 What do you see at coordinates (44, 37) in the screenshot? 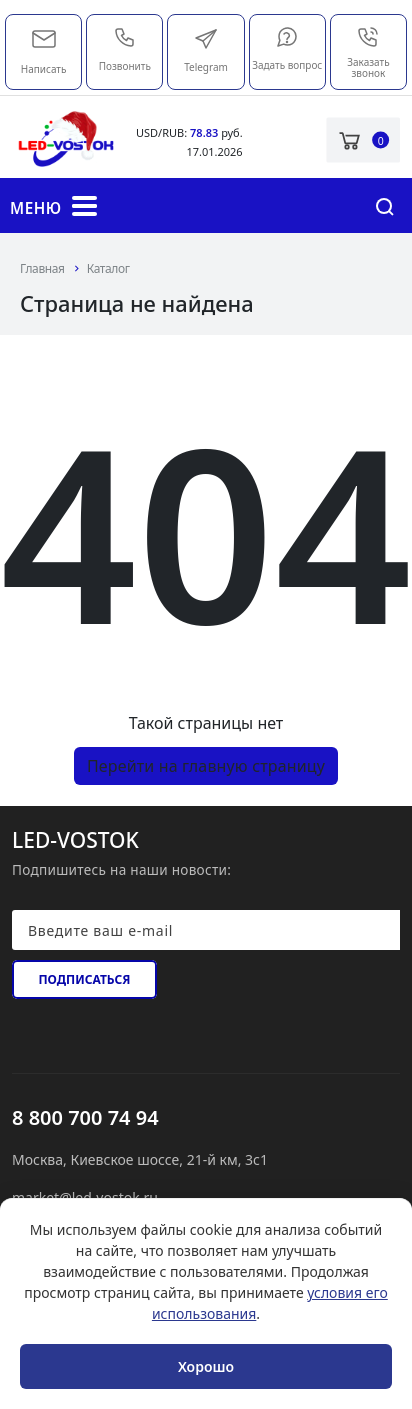
I see `market@led-vostok.ru` at bounding box center [44, 37].